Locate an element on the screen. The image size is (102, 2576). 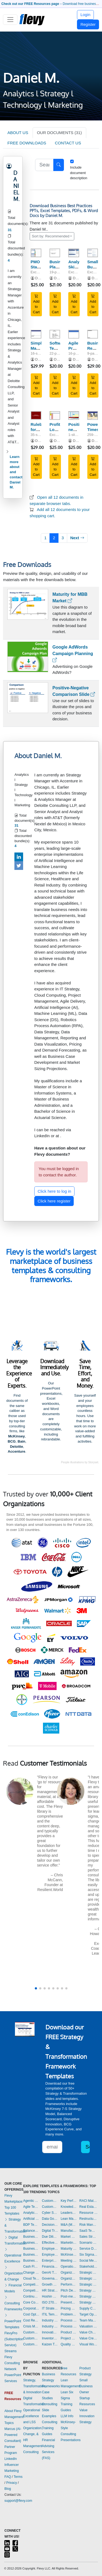
Maturity Model Templates is located at coordinates (69, 2248).